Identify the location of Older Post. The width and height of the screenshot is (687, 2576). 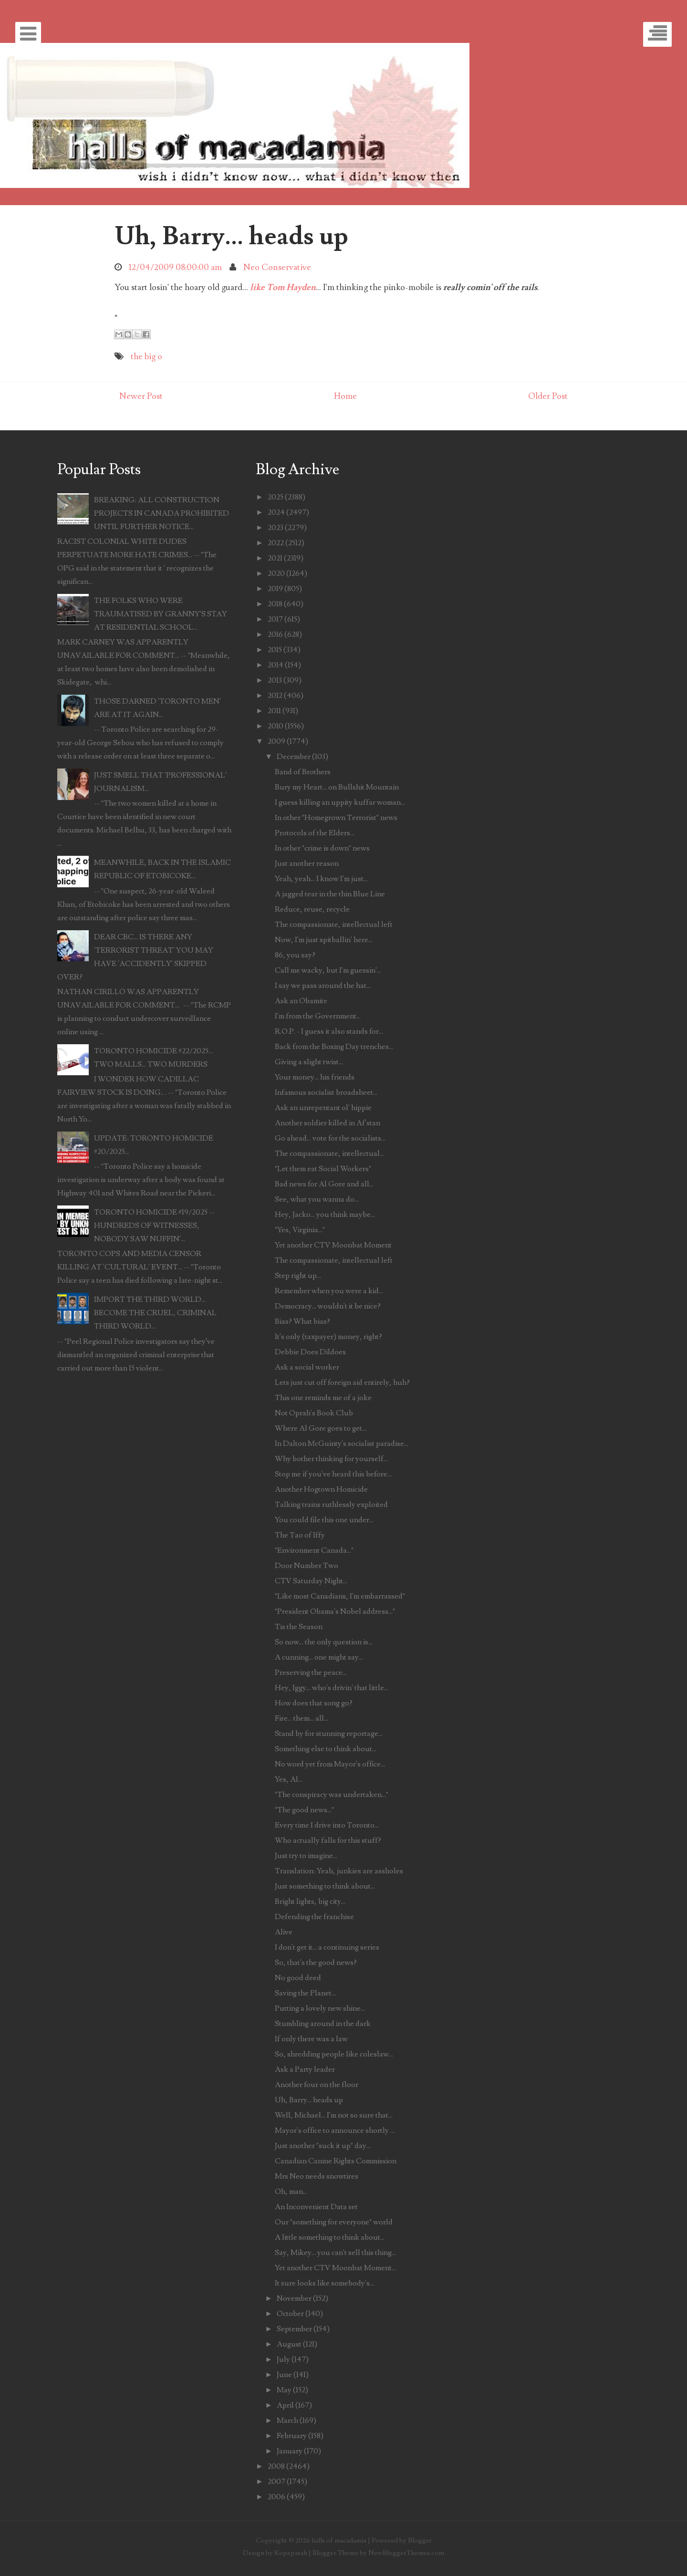
(548, 396).